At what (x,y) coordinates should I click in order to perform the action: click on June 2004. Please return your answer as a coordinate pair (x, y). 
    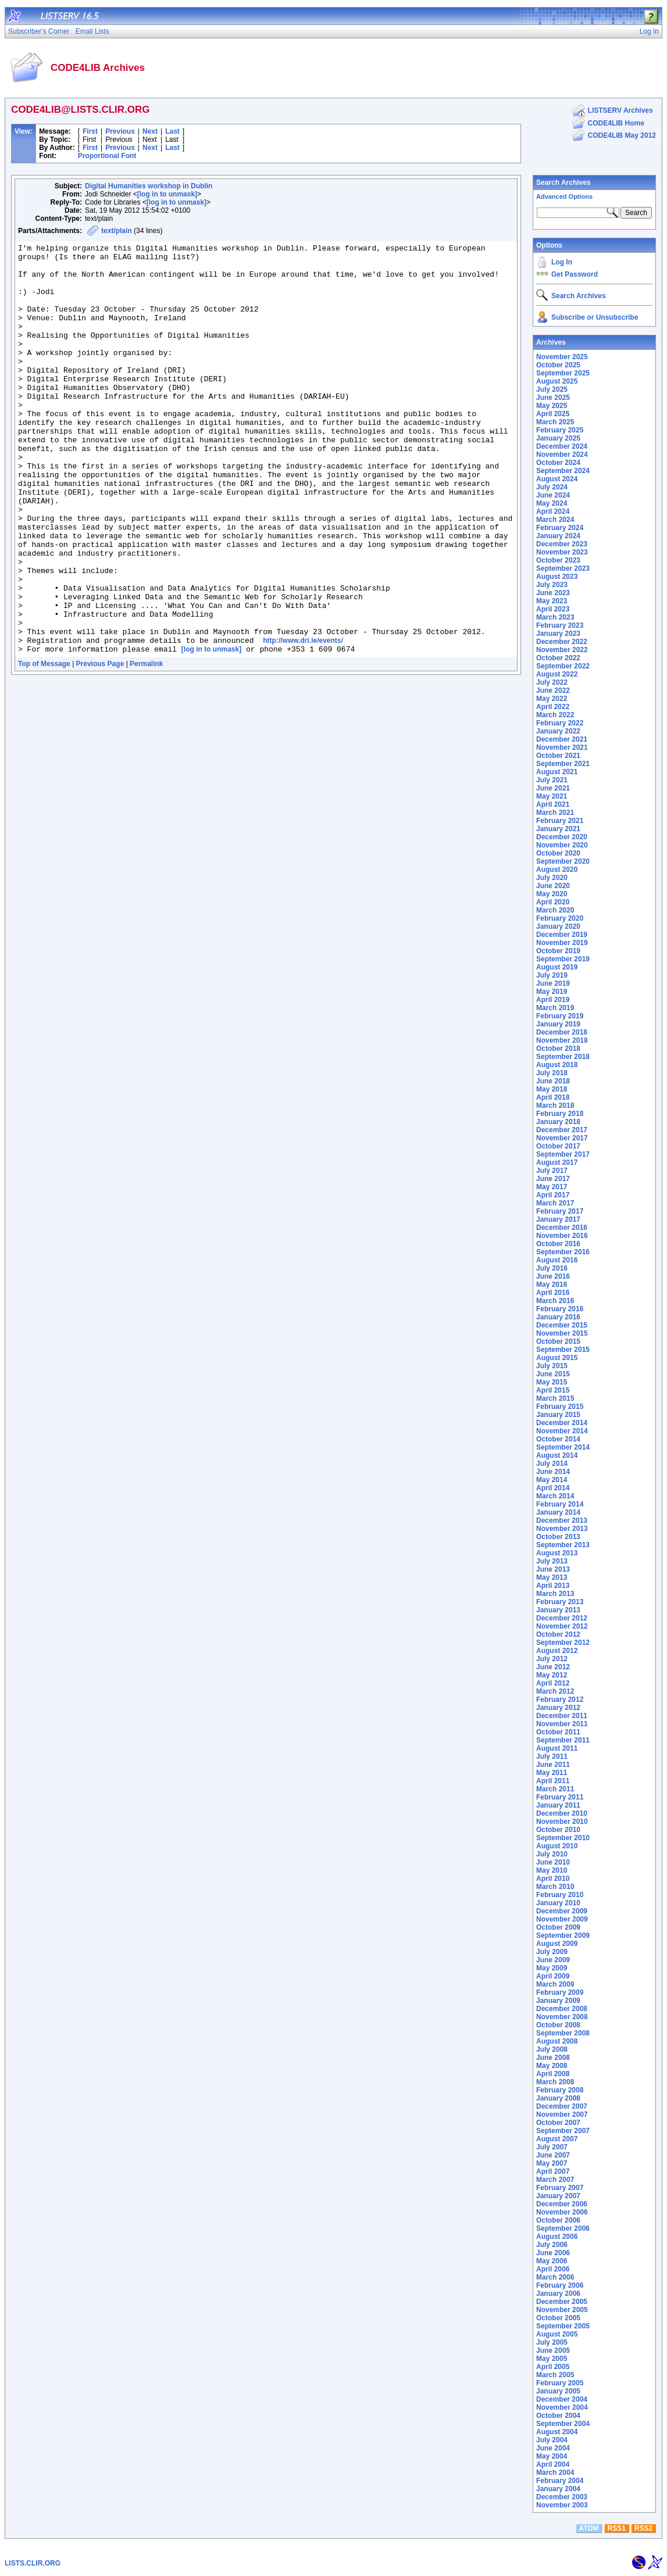
    Looking at the image, I should click on (553, 2448).